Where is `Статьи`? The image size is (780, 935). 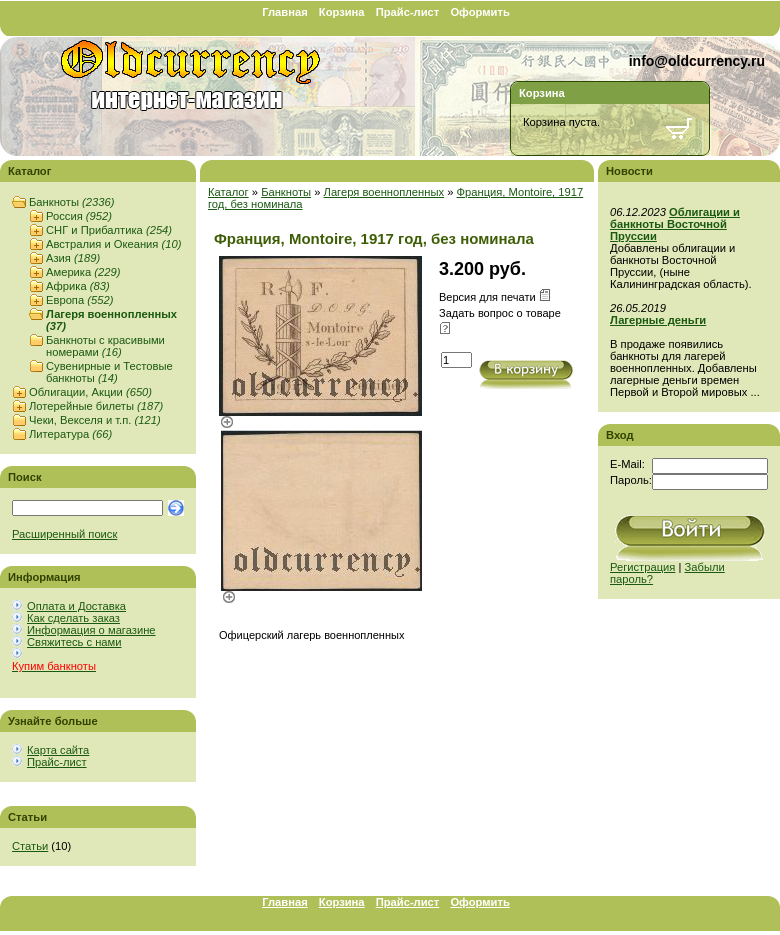
Статьи is located at coordinates (30, 846).